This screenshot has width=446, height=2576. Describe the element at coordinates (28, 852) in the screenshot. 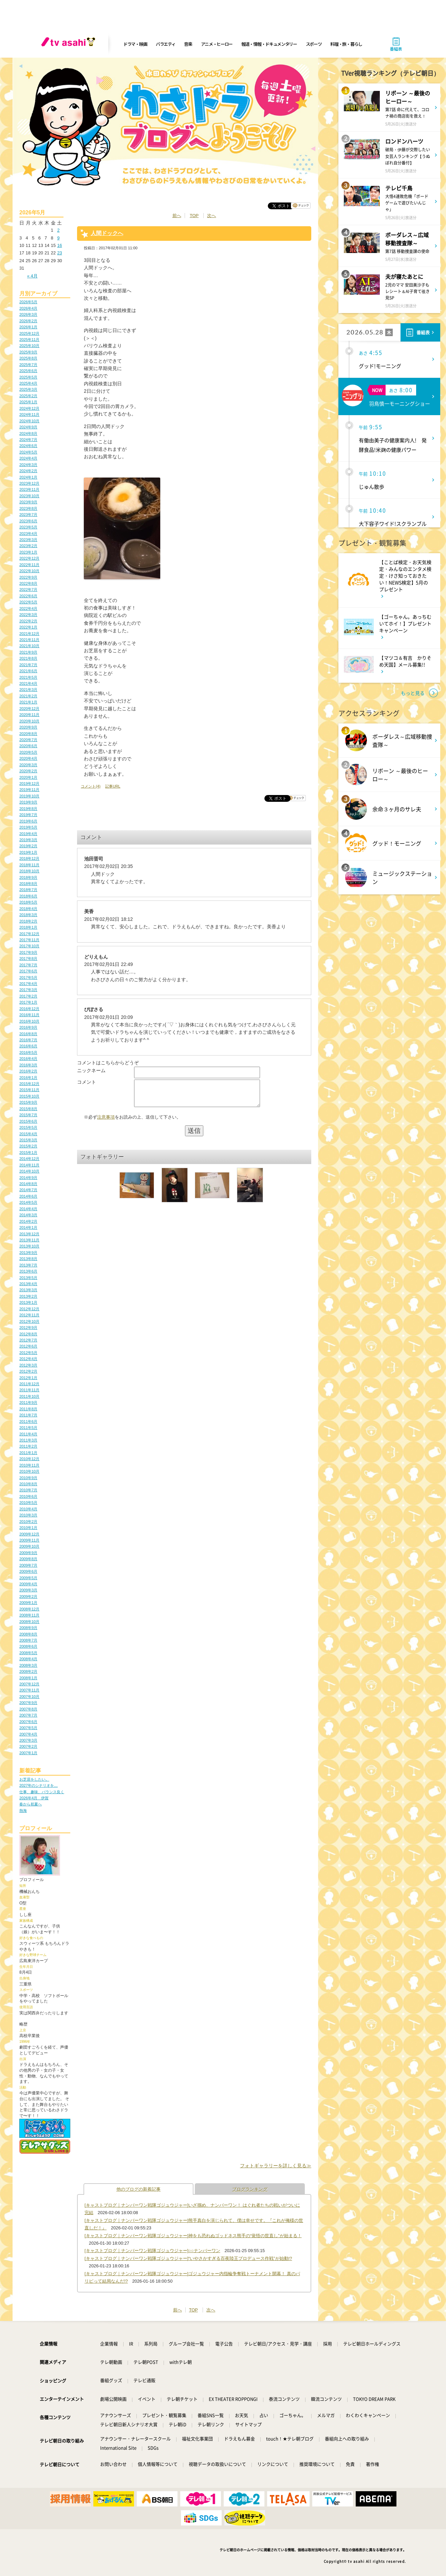

I see `2019年1月` at that location.